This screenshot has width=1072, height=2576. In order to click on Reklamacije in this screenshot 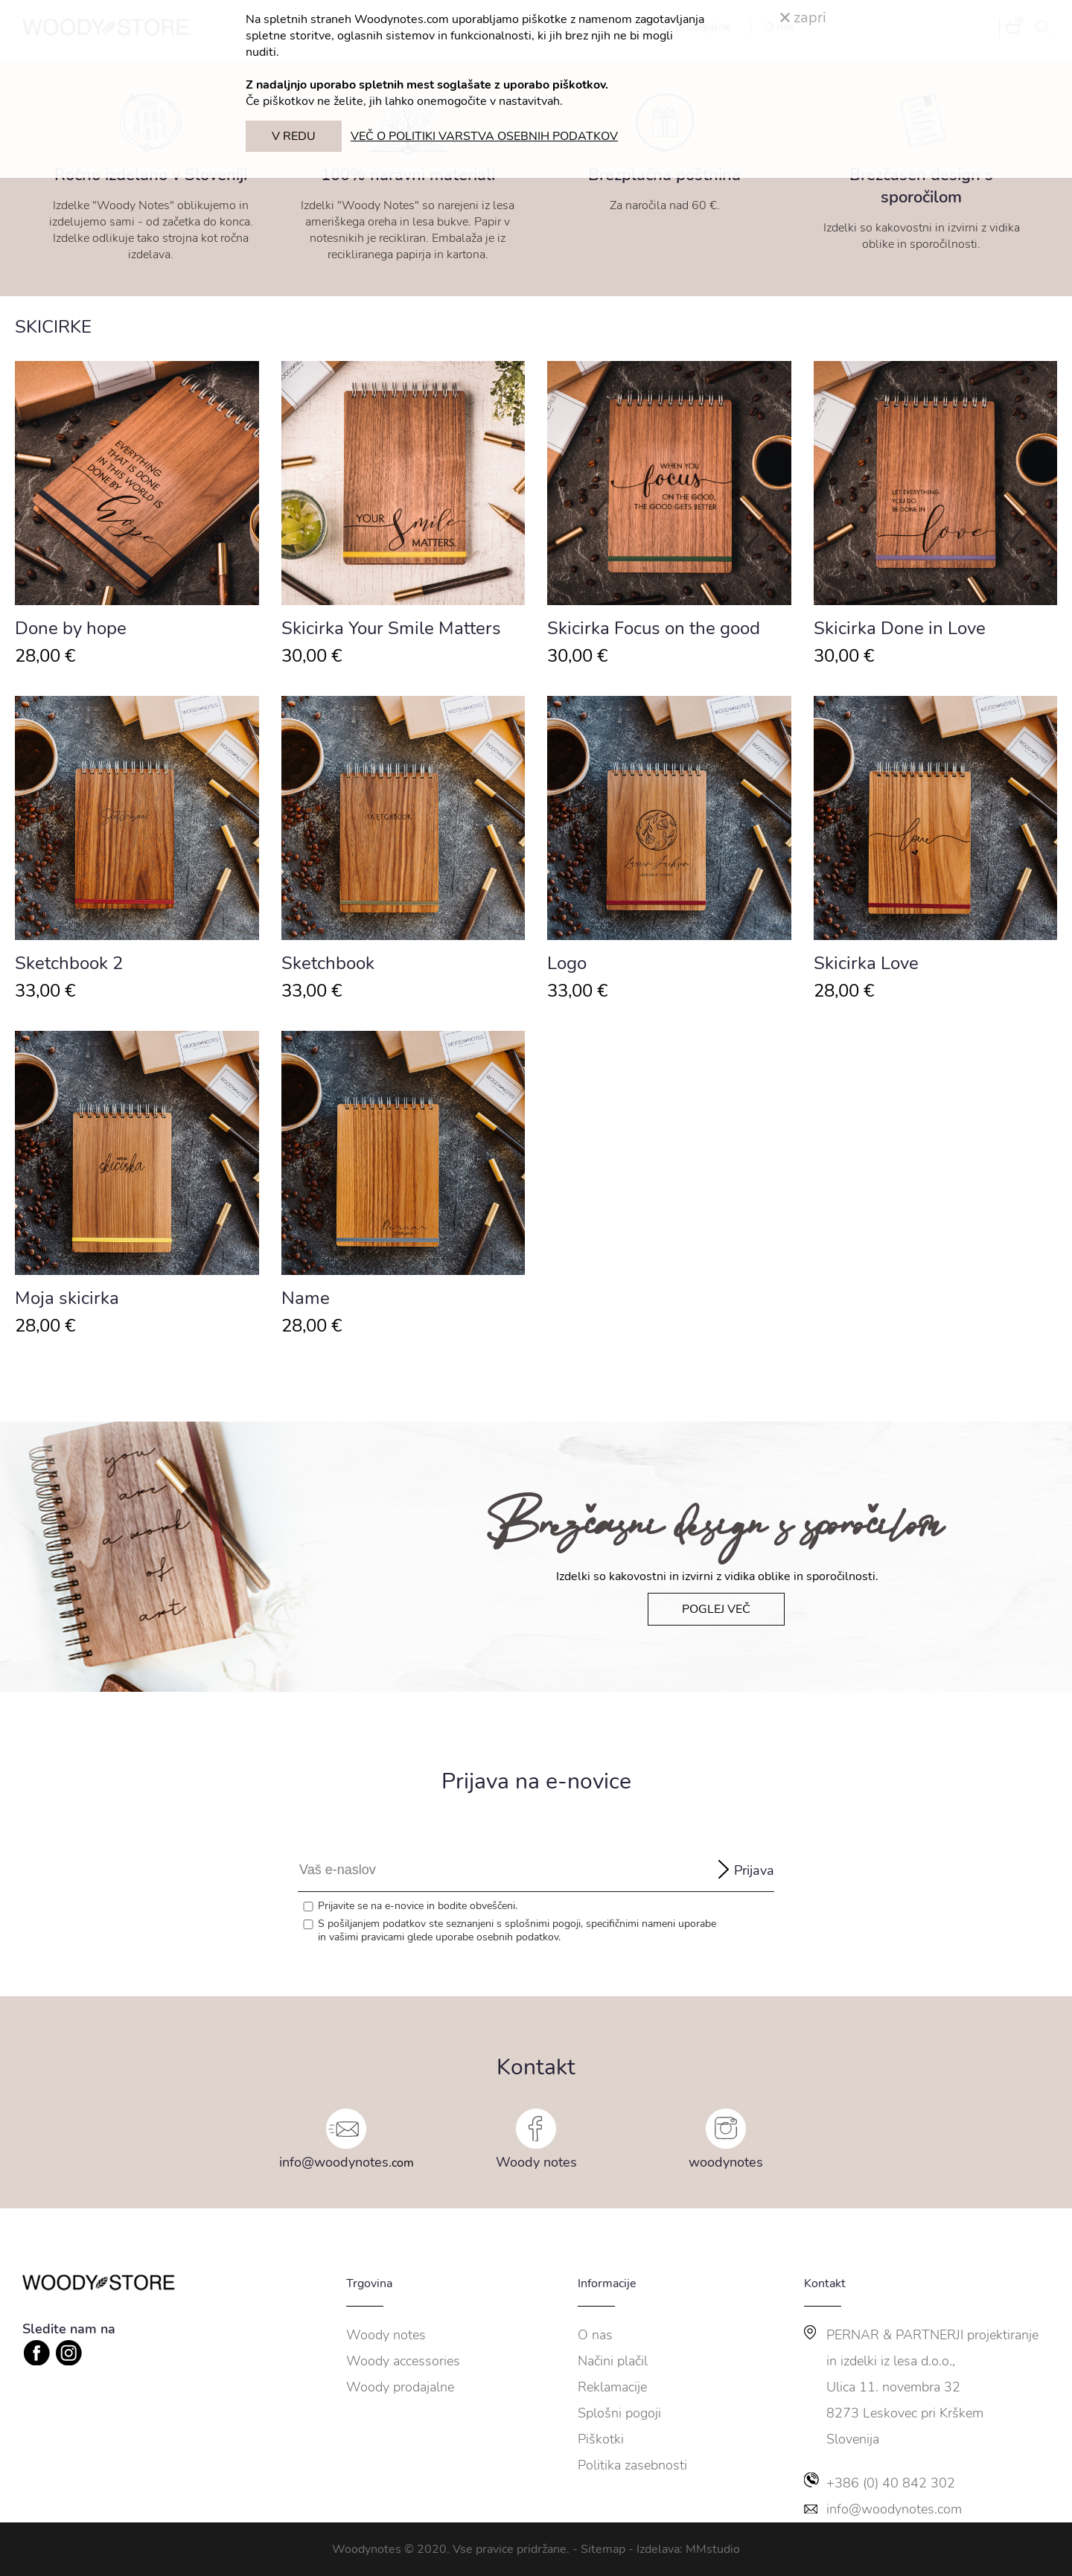, I will do `click(612, 2387)`.